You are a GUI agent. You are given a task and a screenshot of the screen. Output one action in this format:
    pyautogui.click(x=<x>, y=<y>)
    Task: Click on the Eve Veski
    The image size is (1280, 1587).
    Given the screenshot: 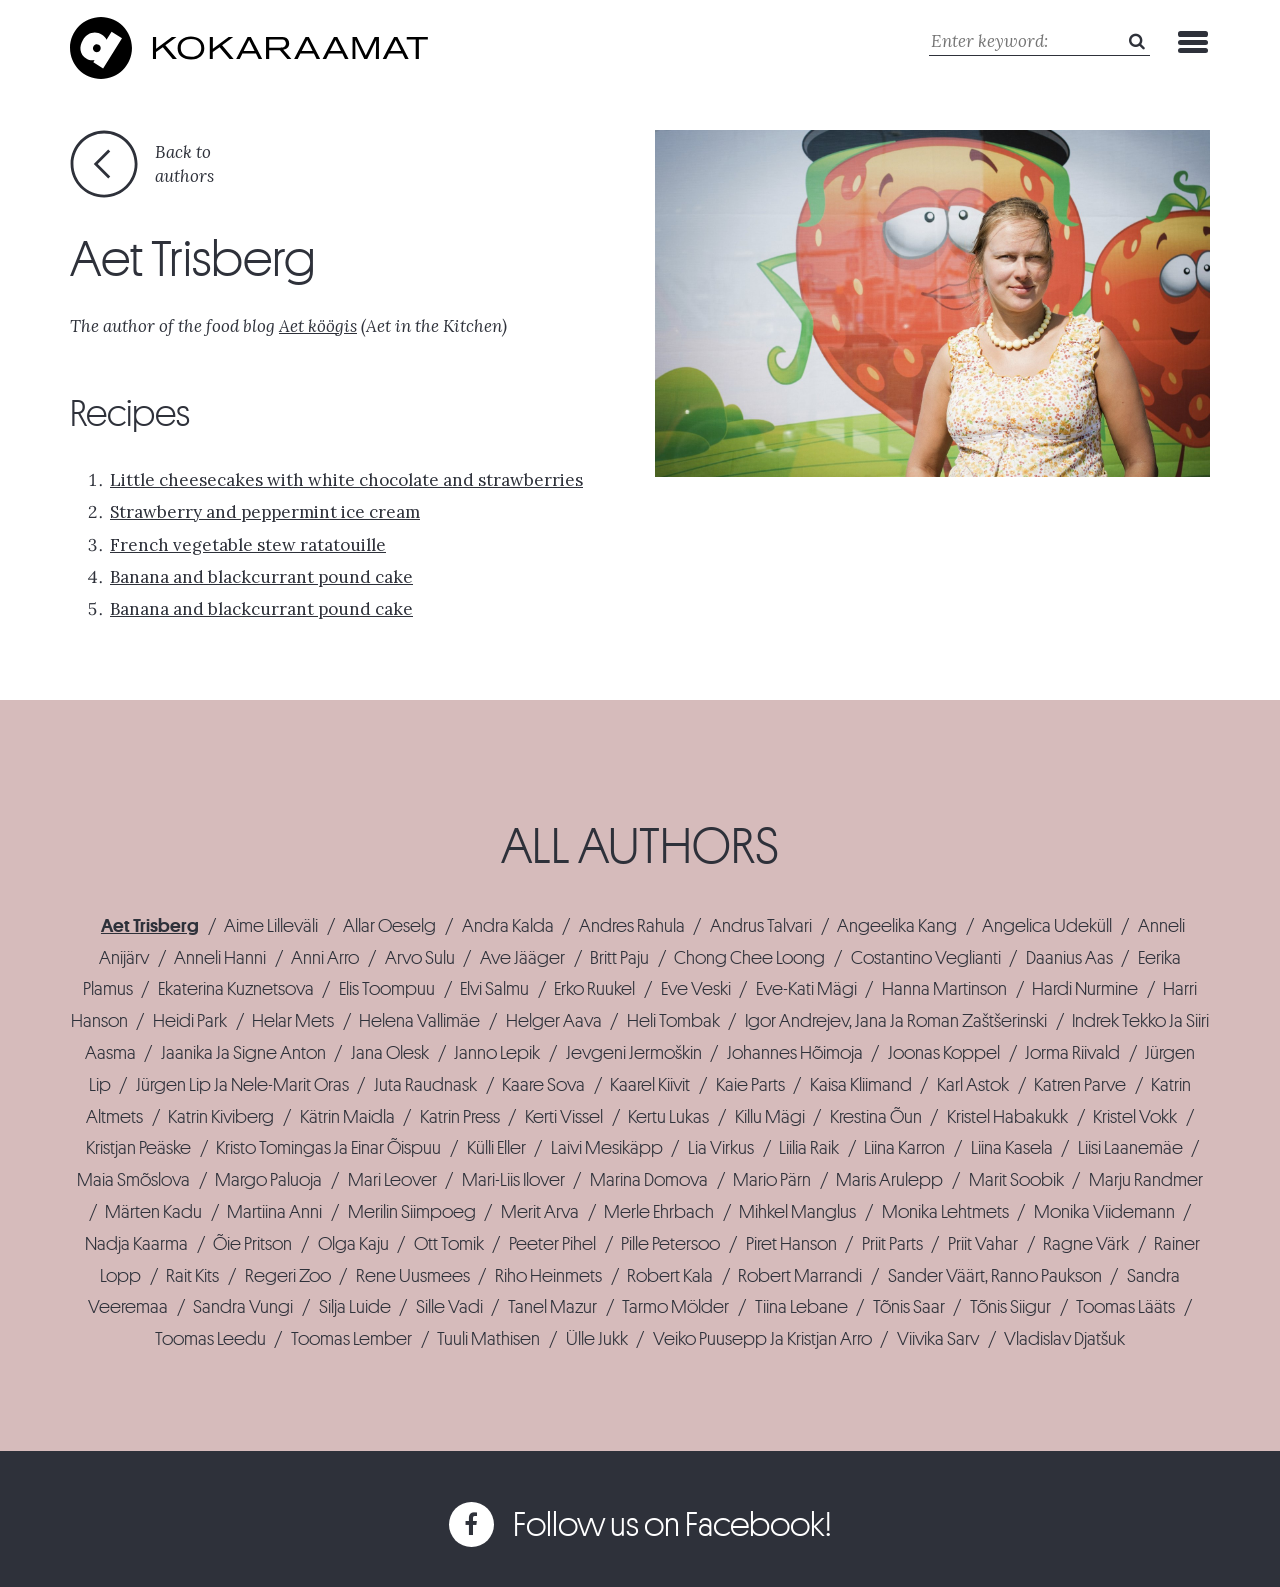 What is the action you would take?
    pyautogui.click(x=696, y=989)
    